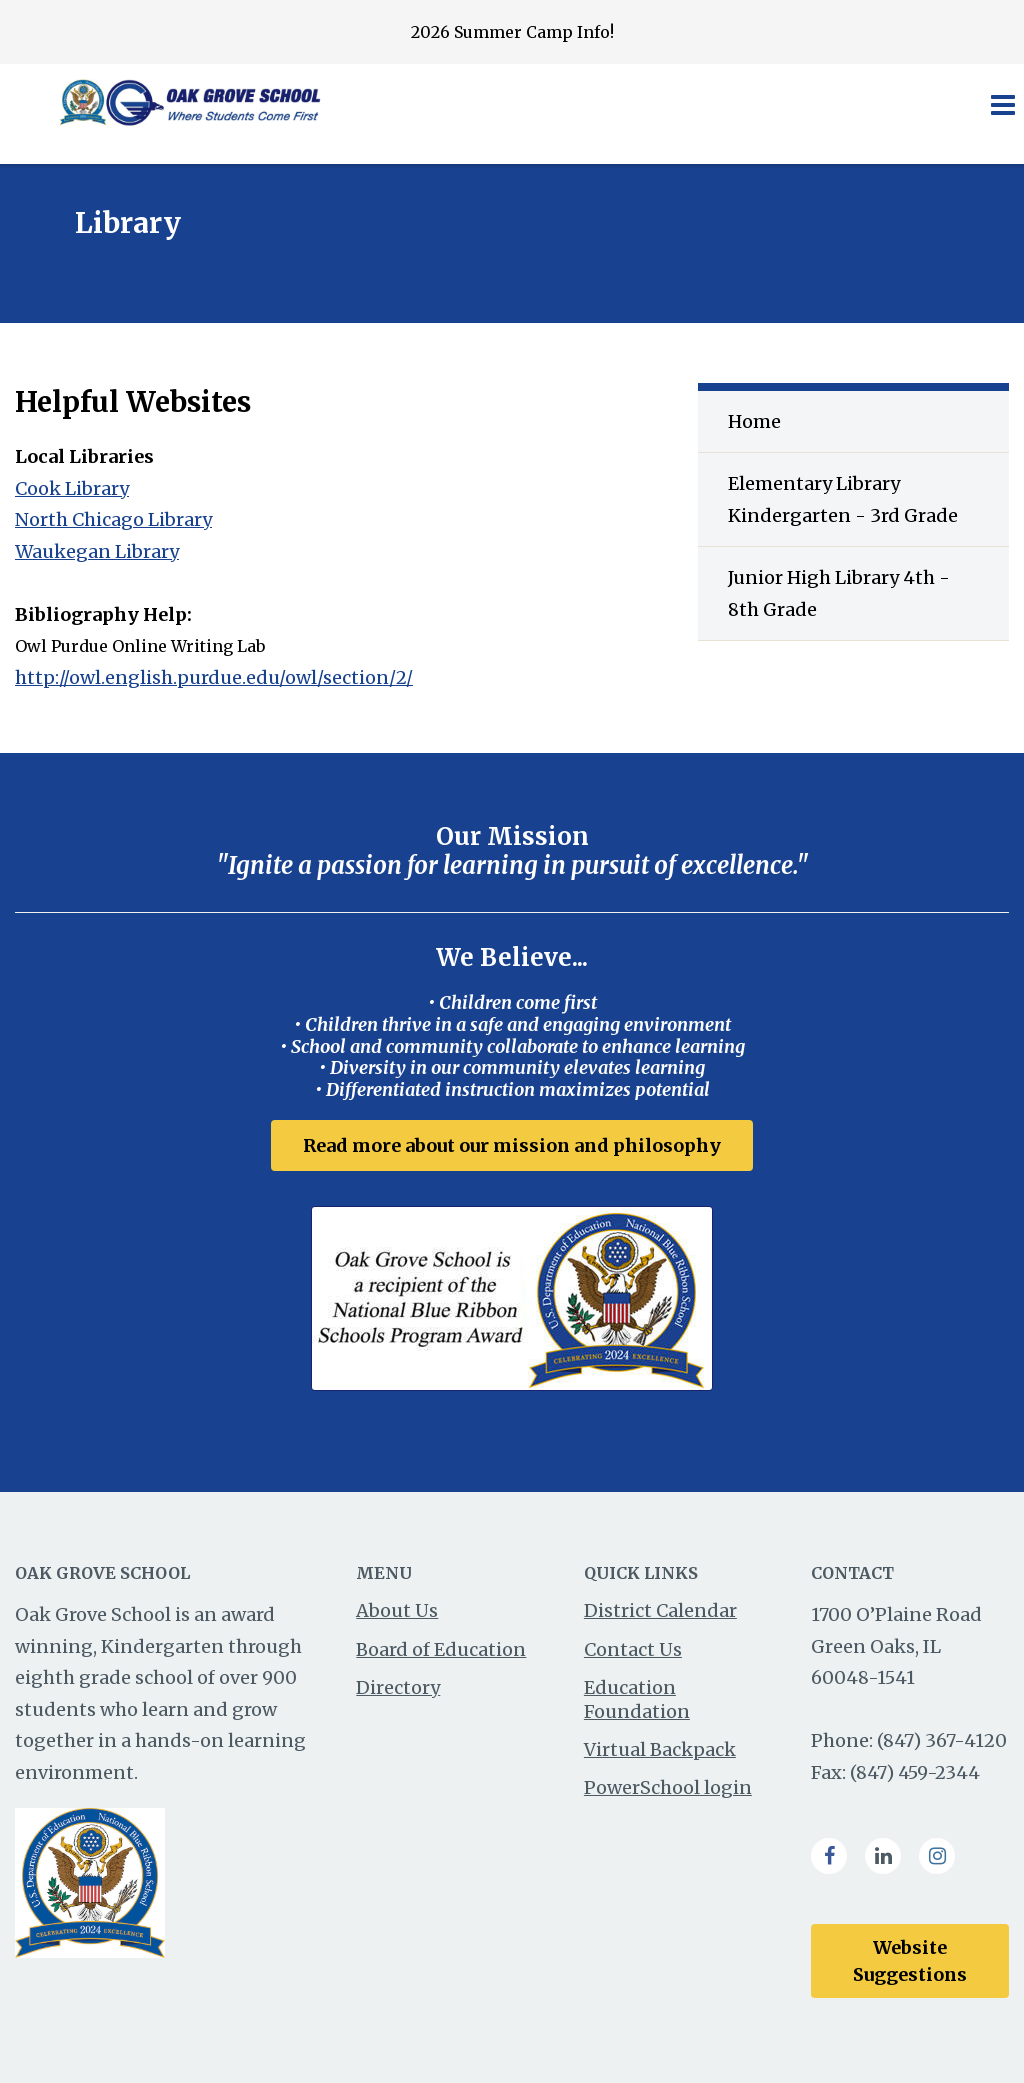  Describe the element at coordinates (97, 551) in the screenshot. I see `Waukegan Library` at that location.